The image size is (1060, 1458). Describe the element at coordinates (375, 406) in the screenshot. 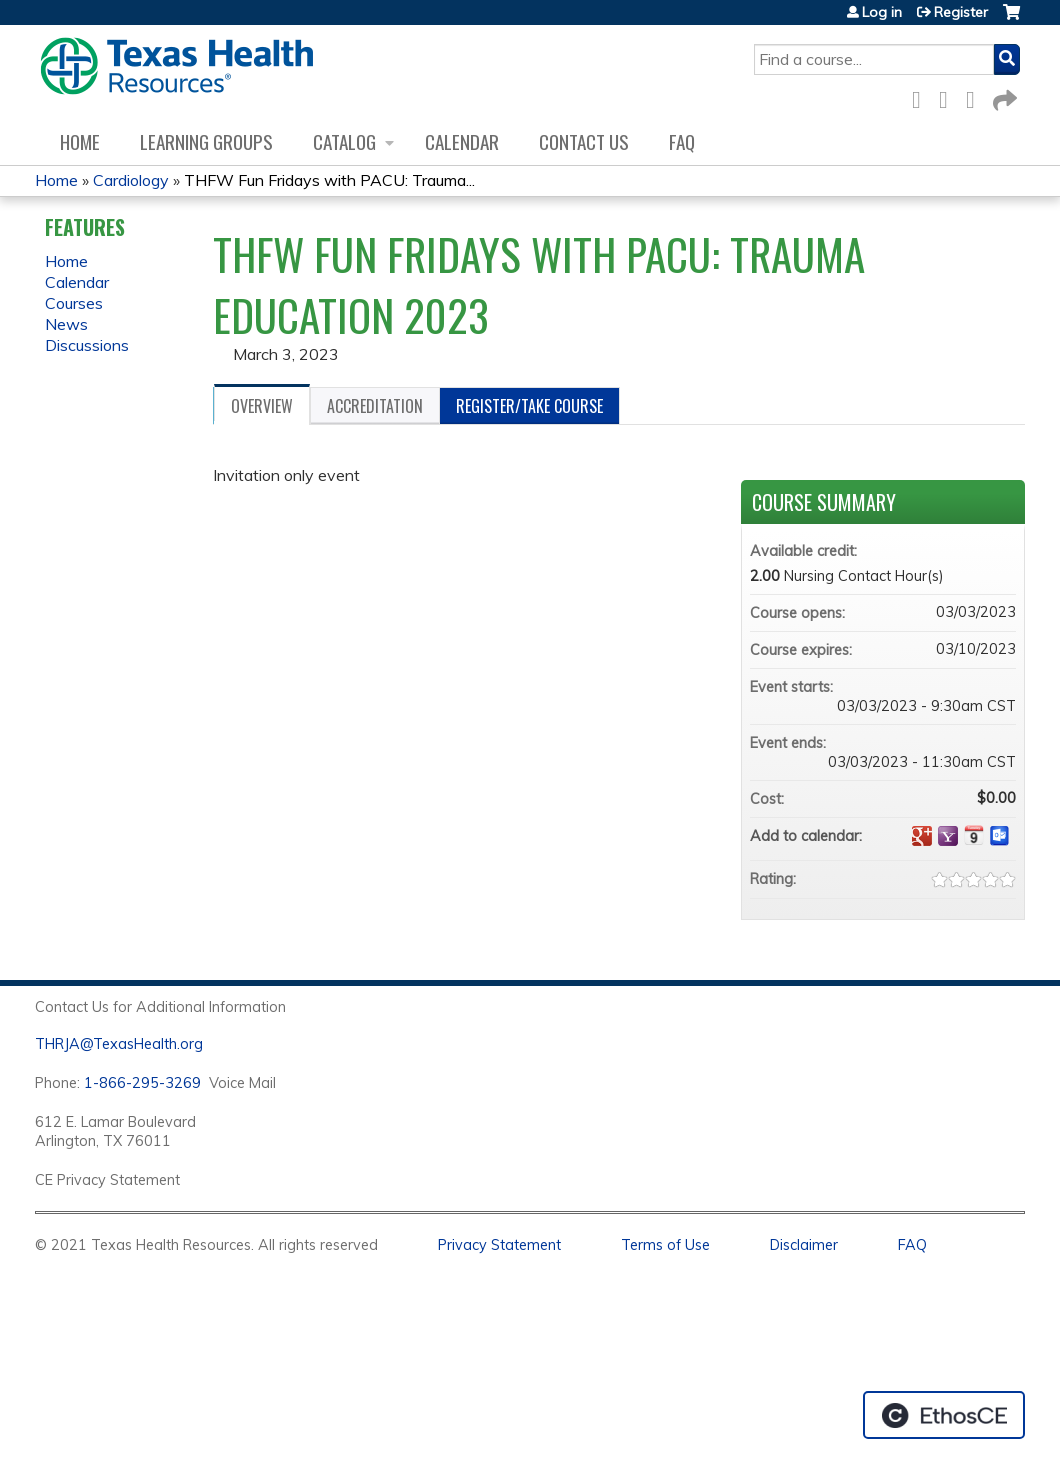

I see `Accreditation` at that location.